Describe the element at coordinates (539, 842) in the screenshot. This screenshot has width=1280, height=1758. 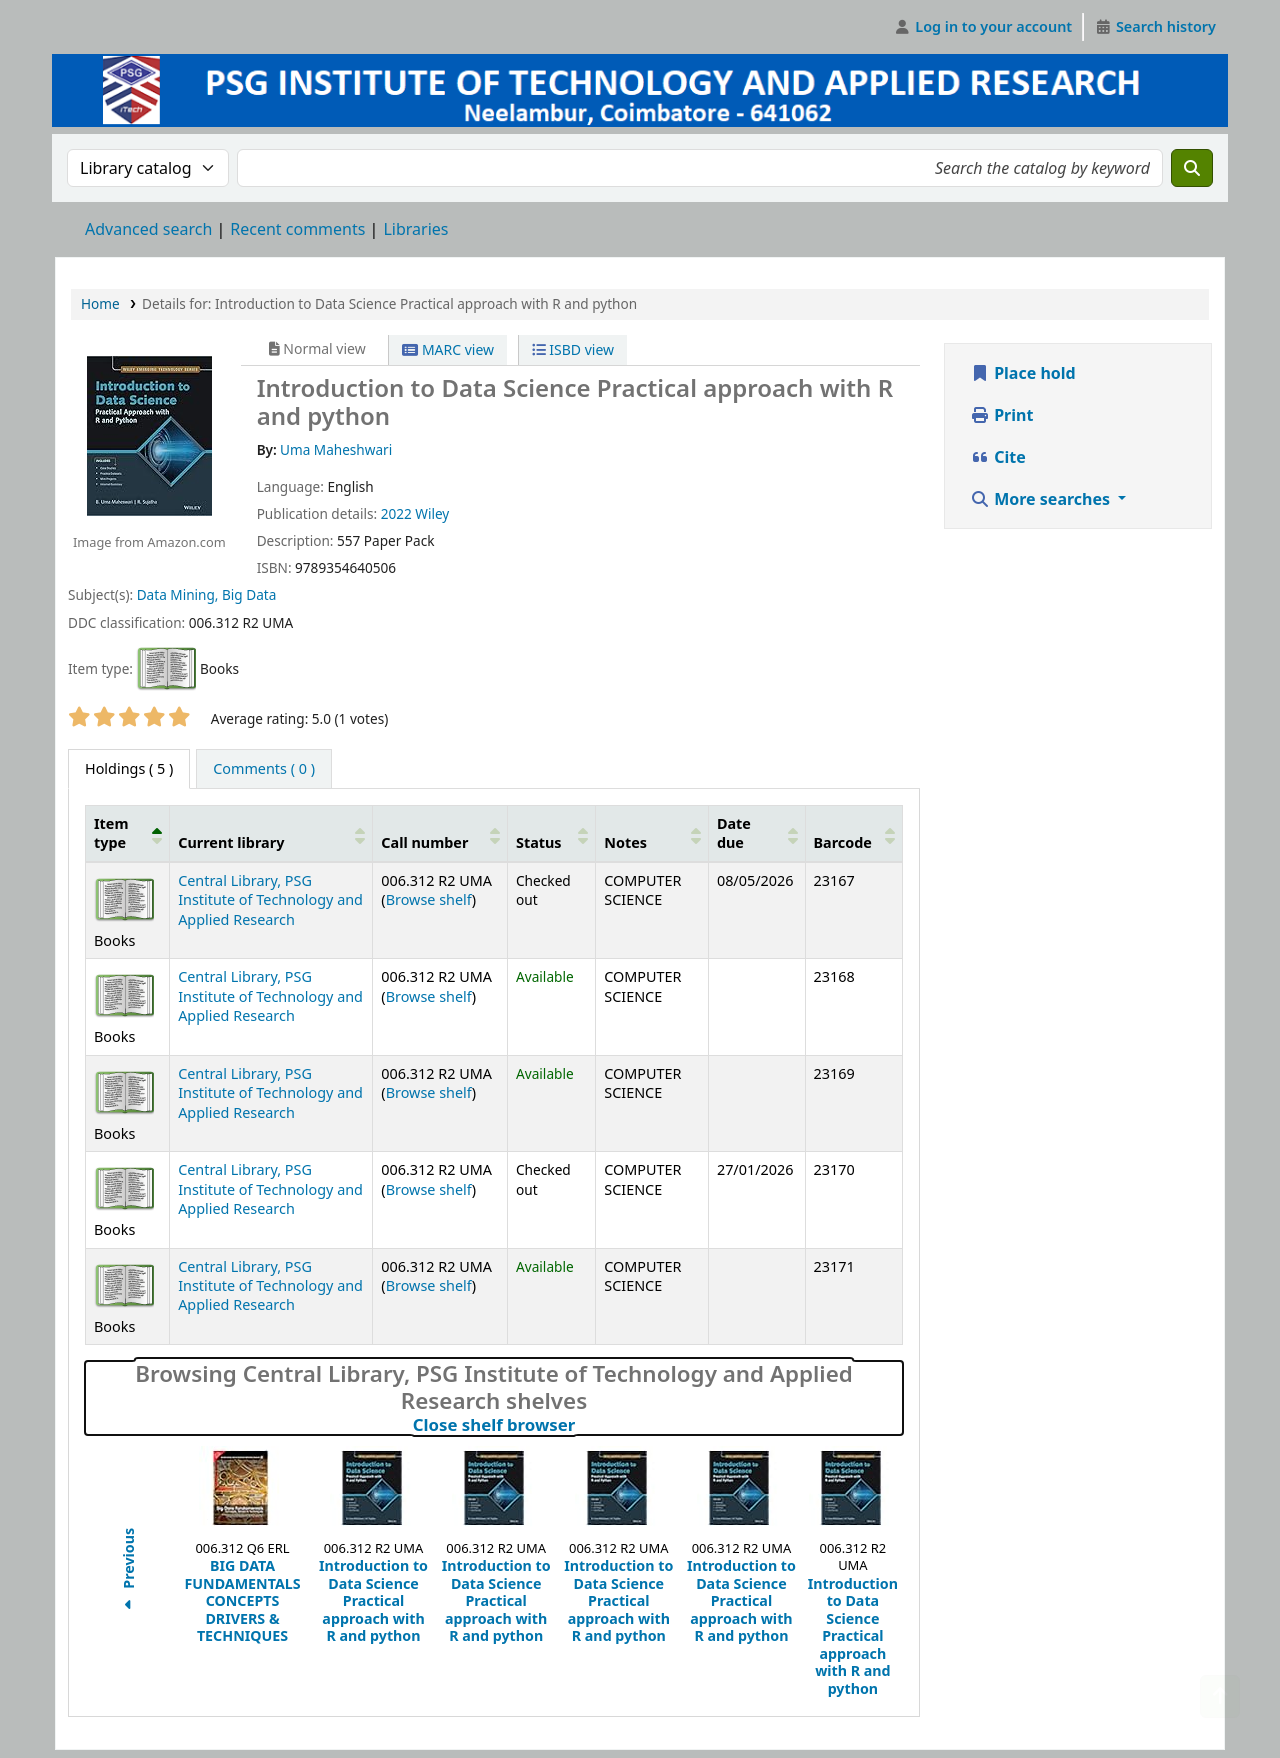
I see `Status [button]` at that location.